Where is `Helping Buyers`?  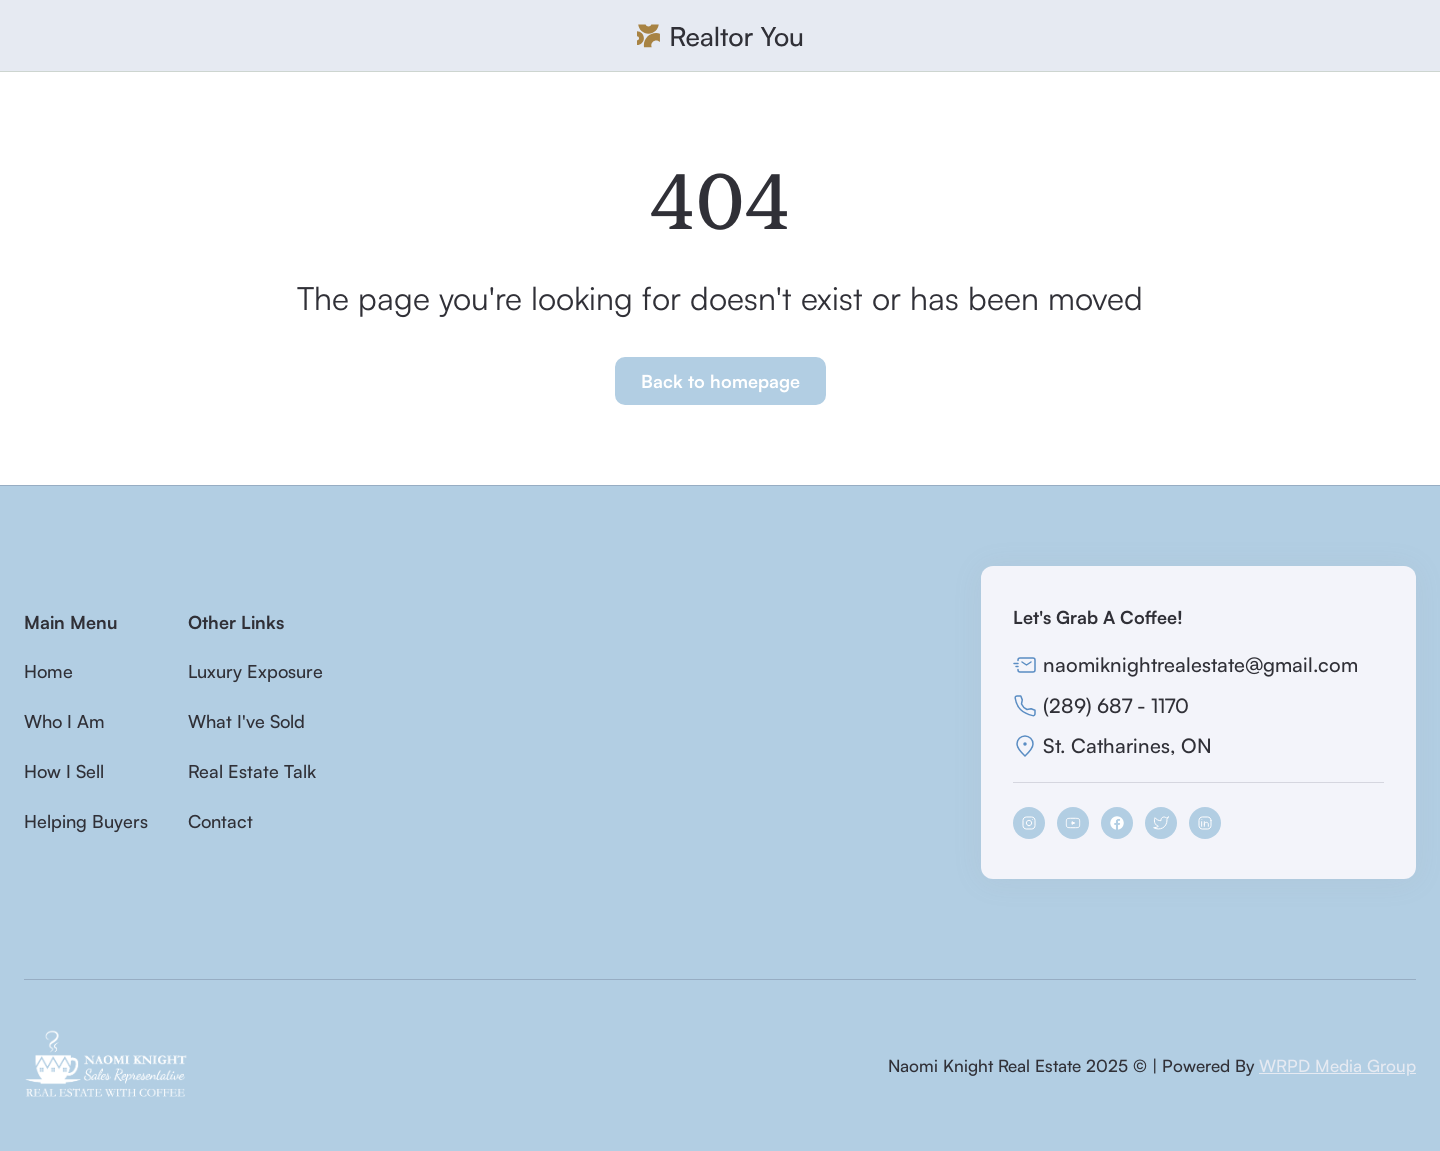 Helping Buyers is located at coordinates (86, 821).